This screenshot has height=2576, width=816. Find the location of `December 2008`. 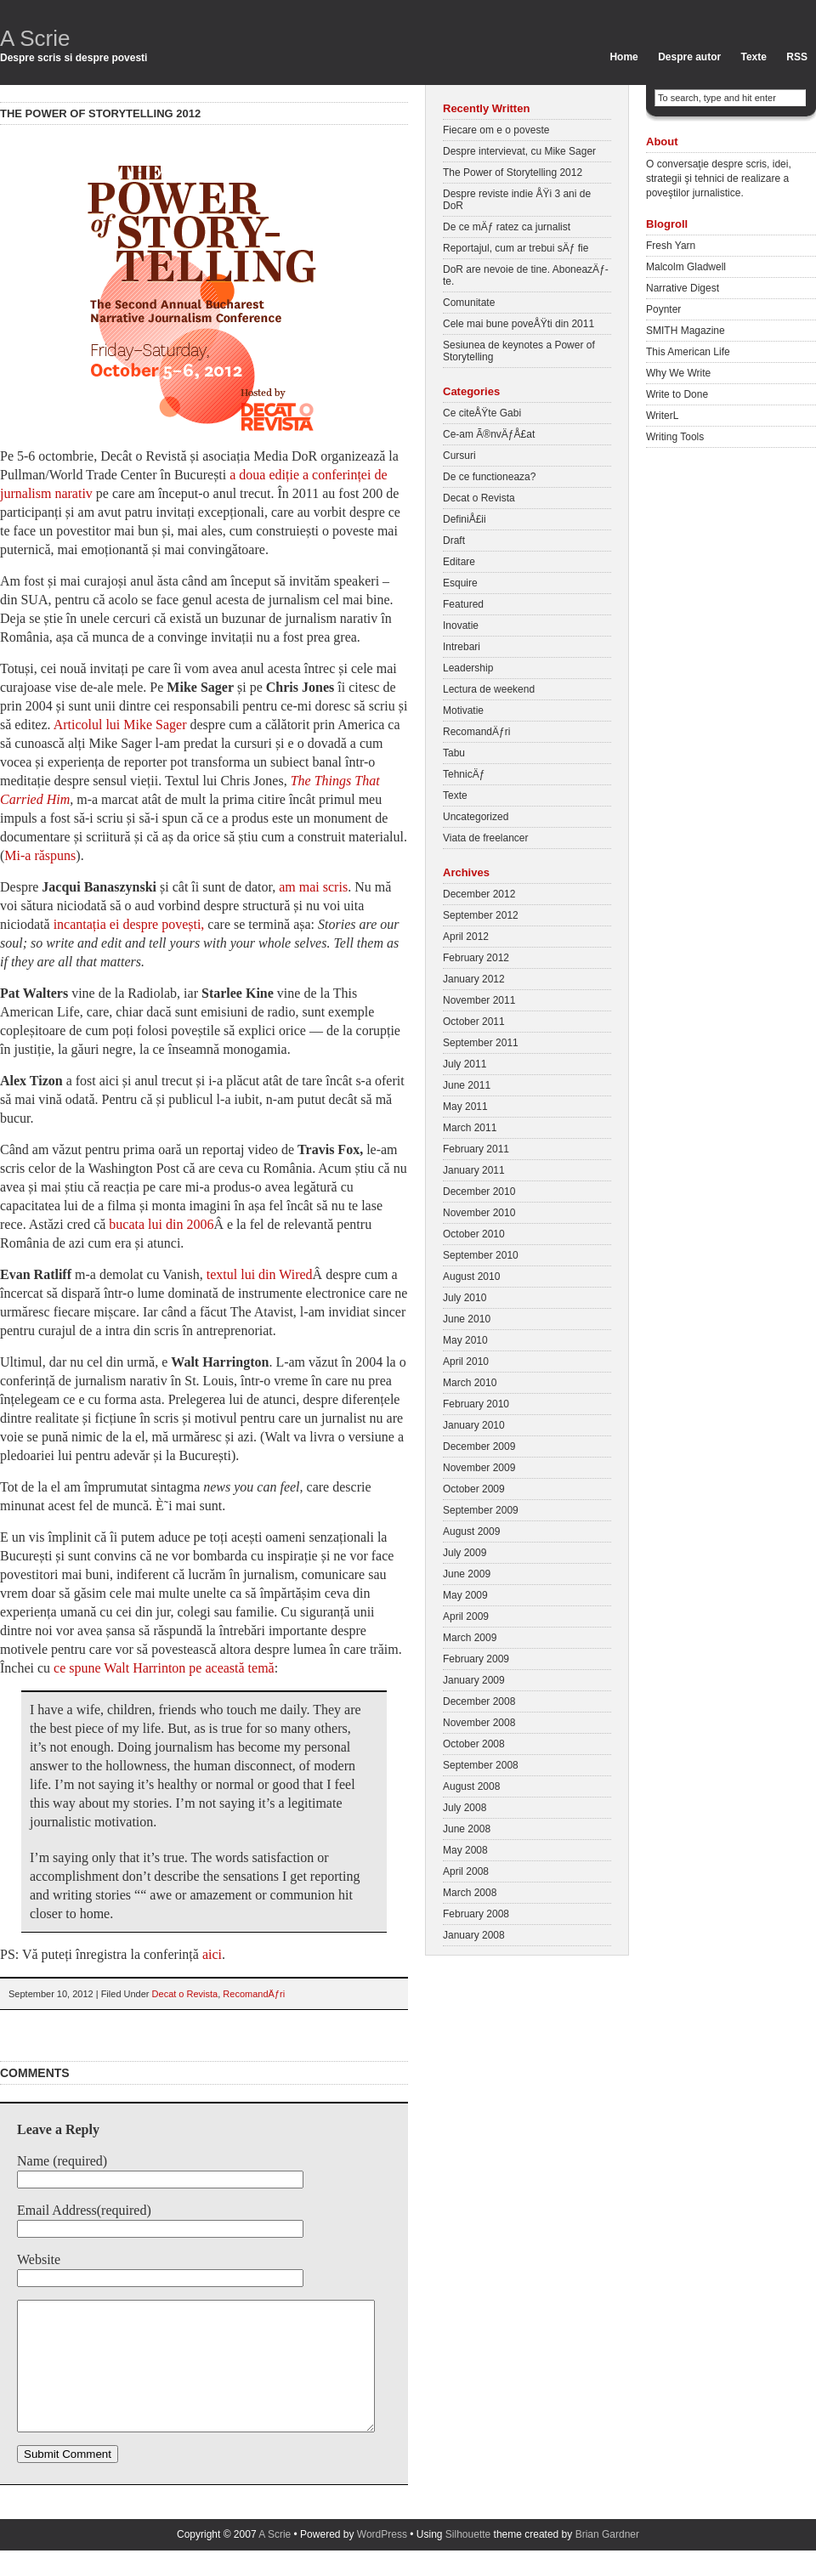

December 2008 is located at coordinates (479, 1701).